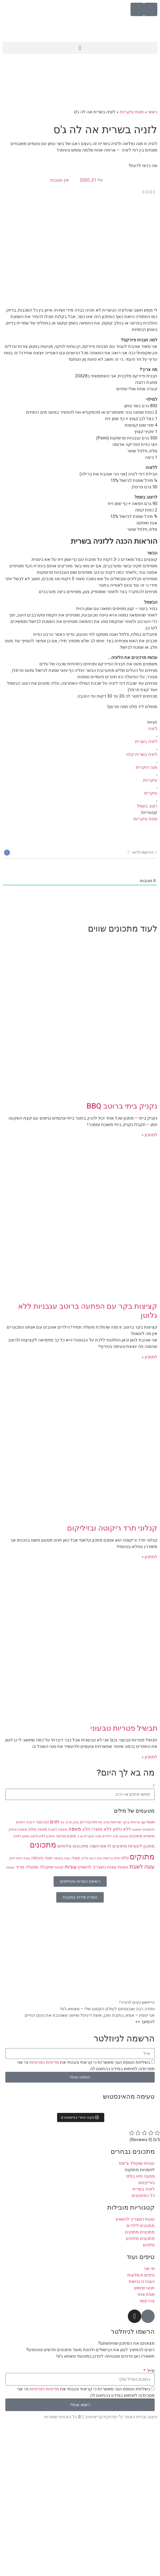  I want to click on עוגה לשבת [עוגה לשבת (18 פריטים)], so click(142, 1867).